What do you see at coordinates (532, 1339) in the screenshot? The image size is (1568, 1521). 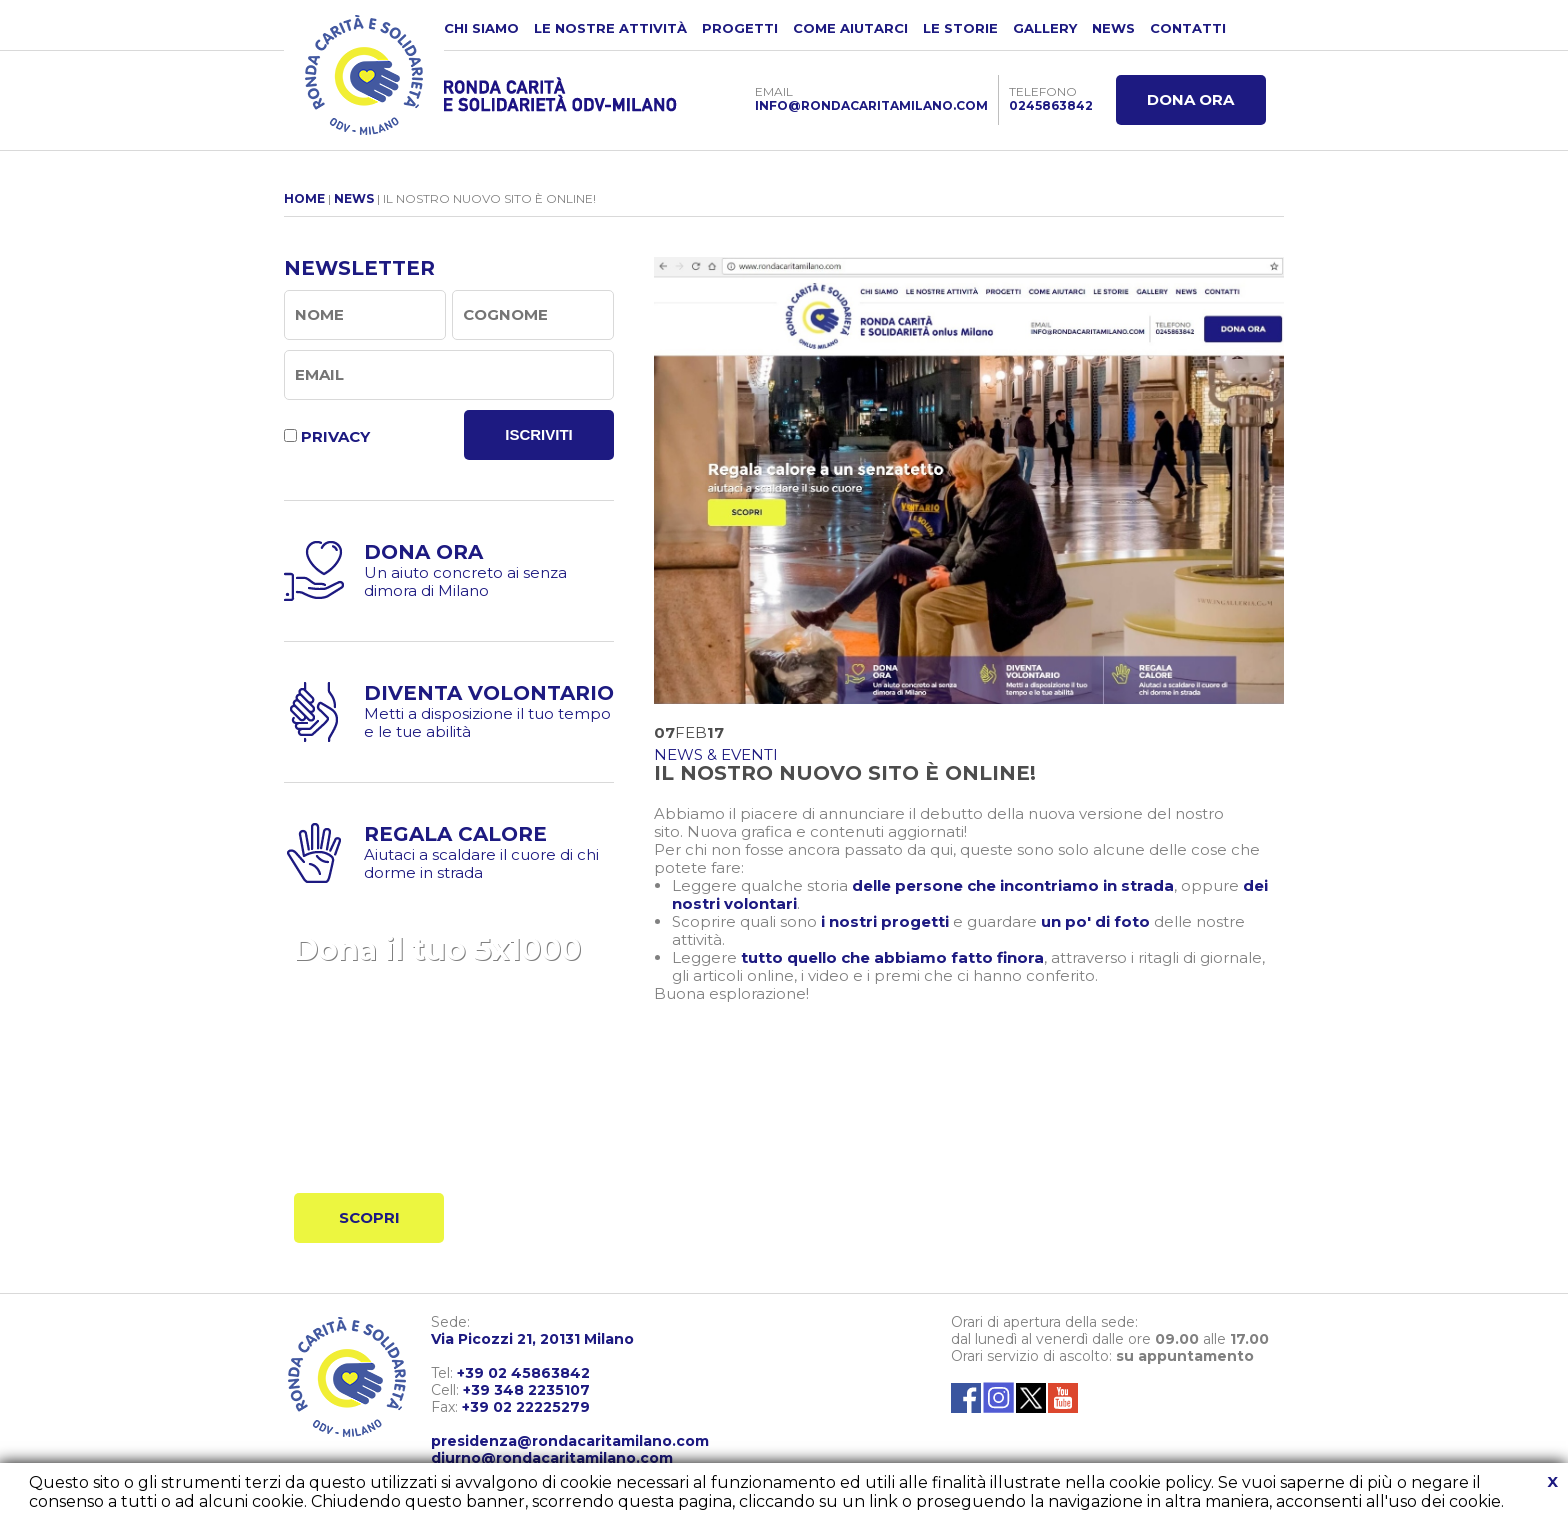 I see `Via Picozzi 21, 20131 Milano` at bounding box center [532, 1339].